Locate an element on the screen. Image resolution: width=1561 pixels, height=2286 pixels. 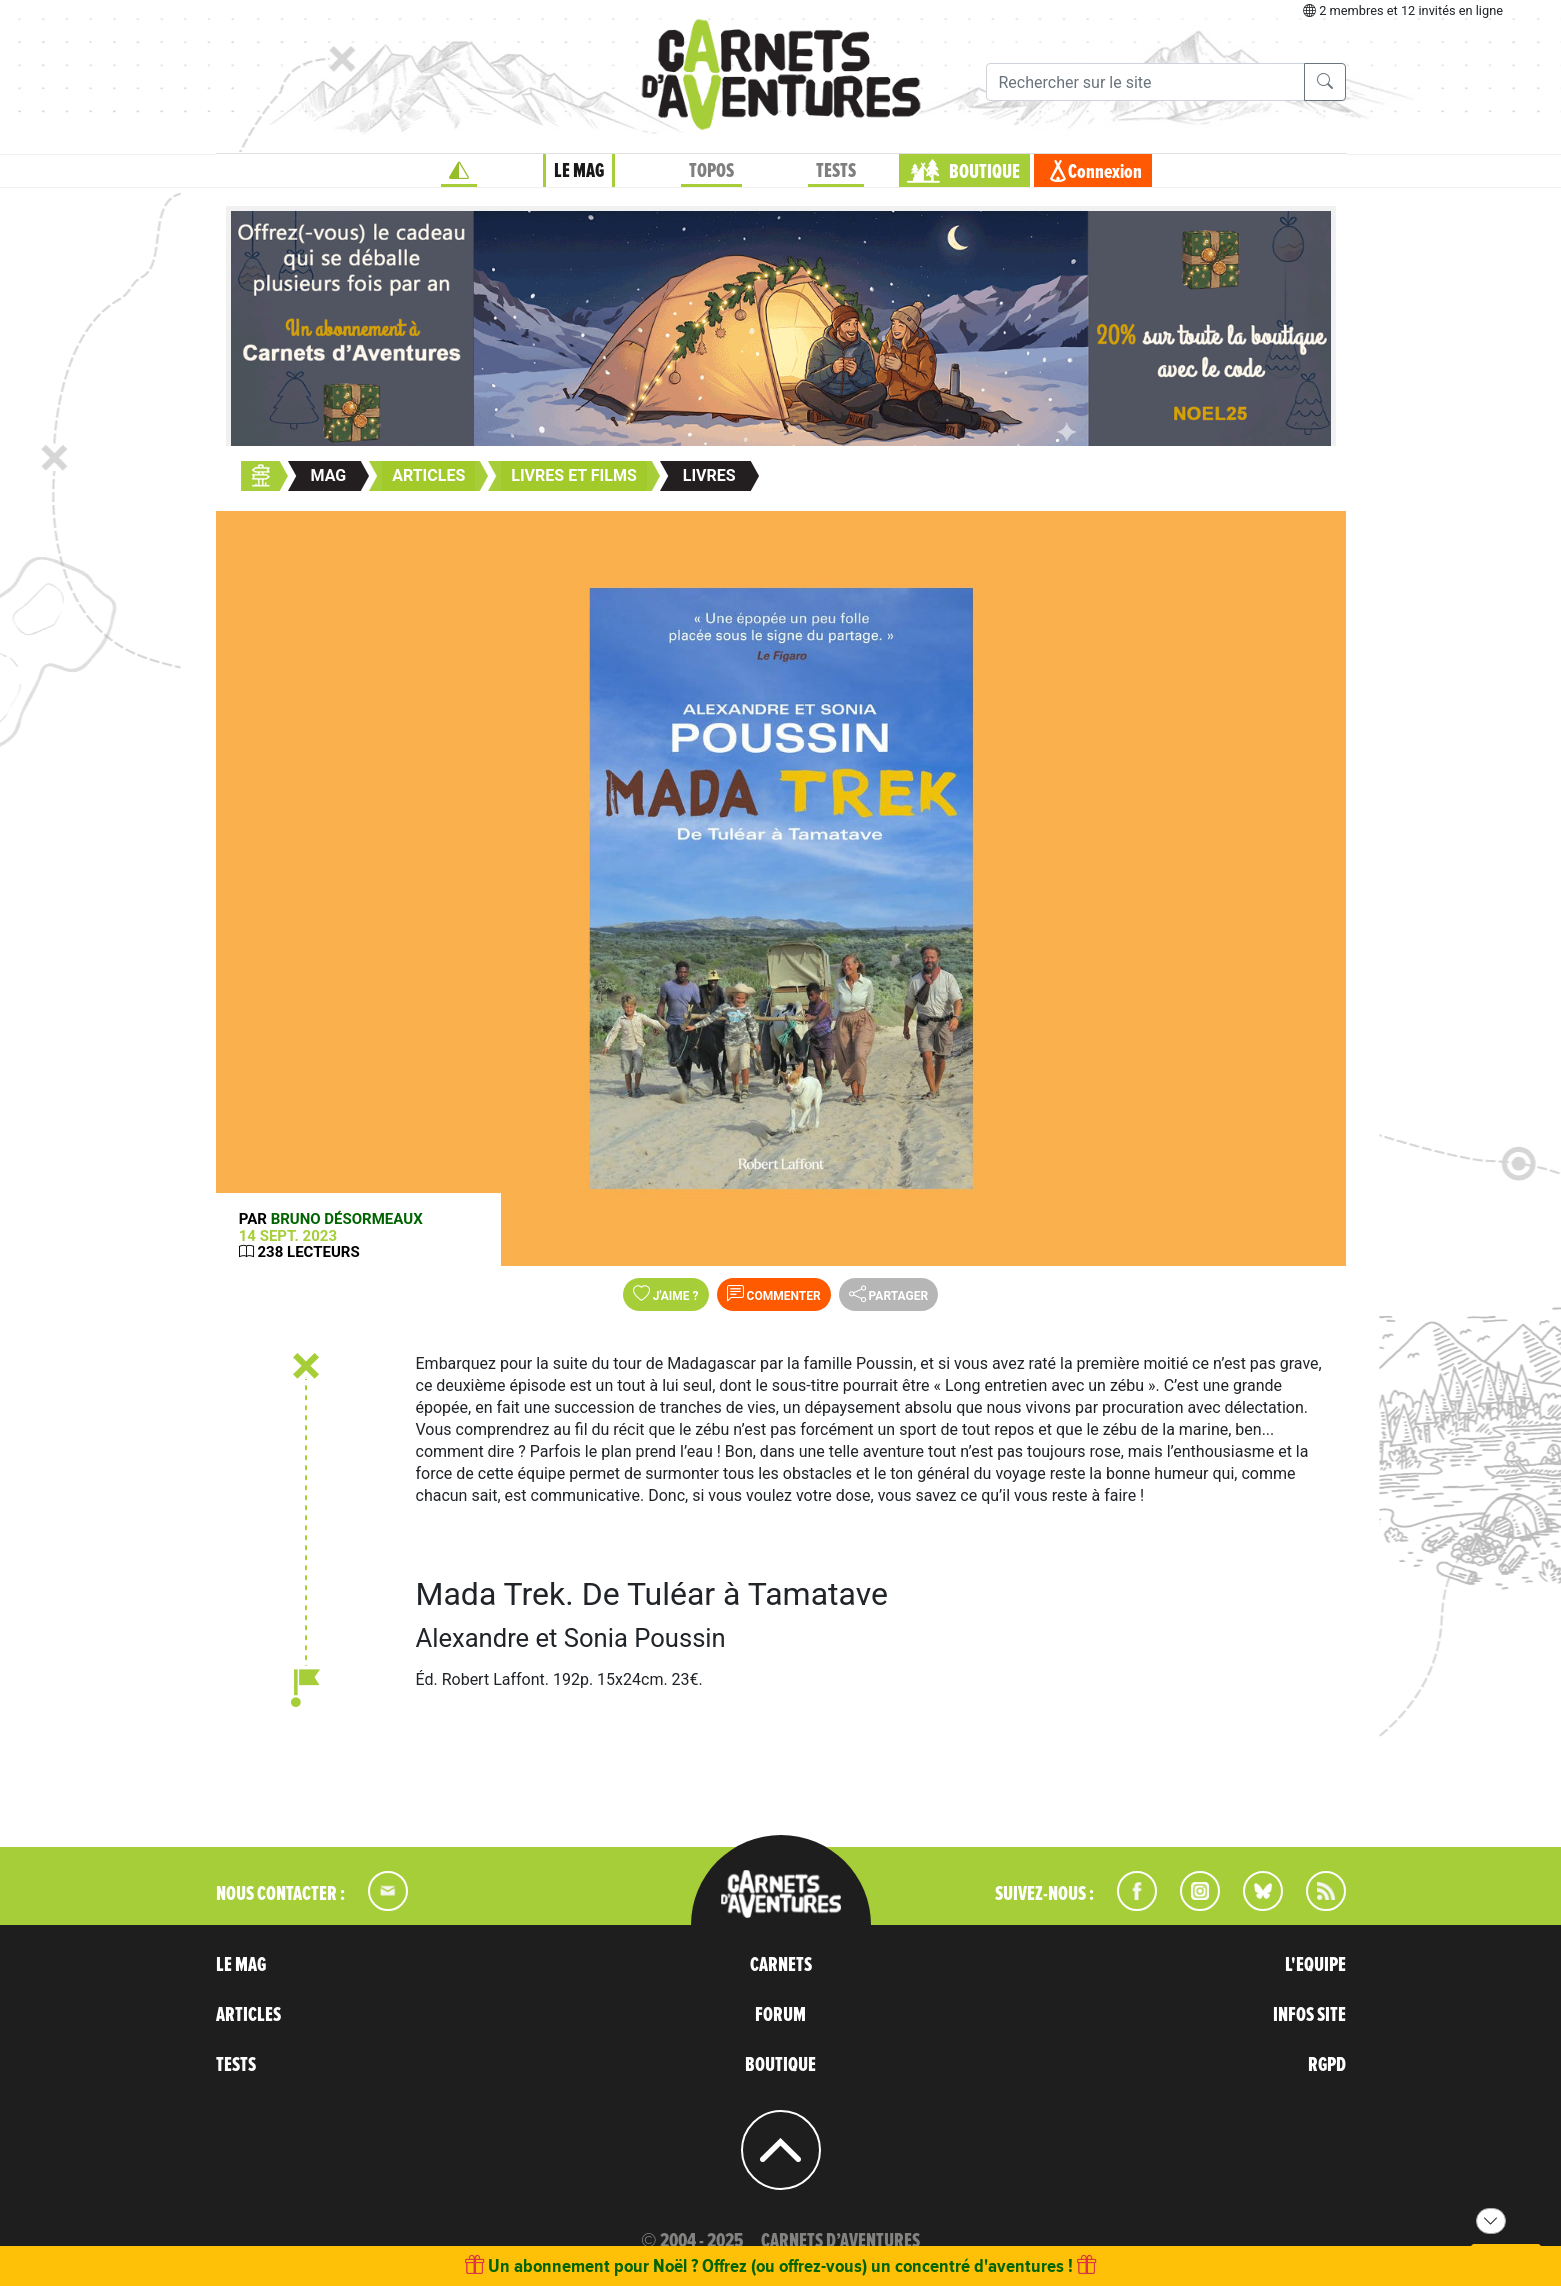
[Recherche] is located at coordinates (1145, 82).